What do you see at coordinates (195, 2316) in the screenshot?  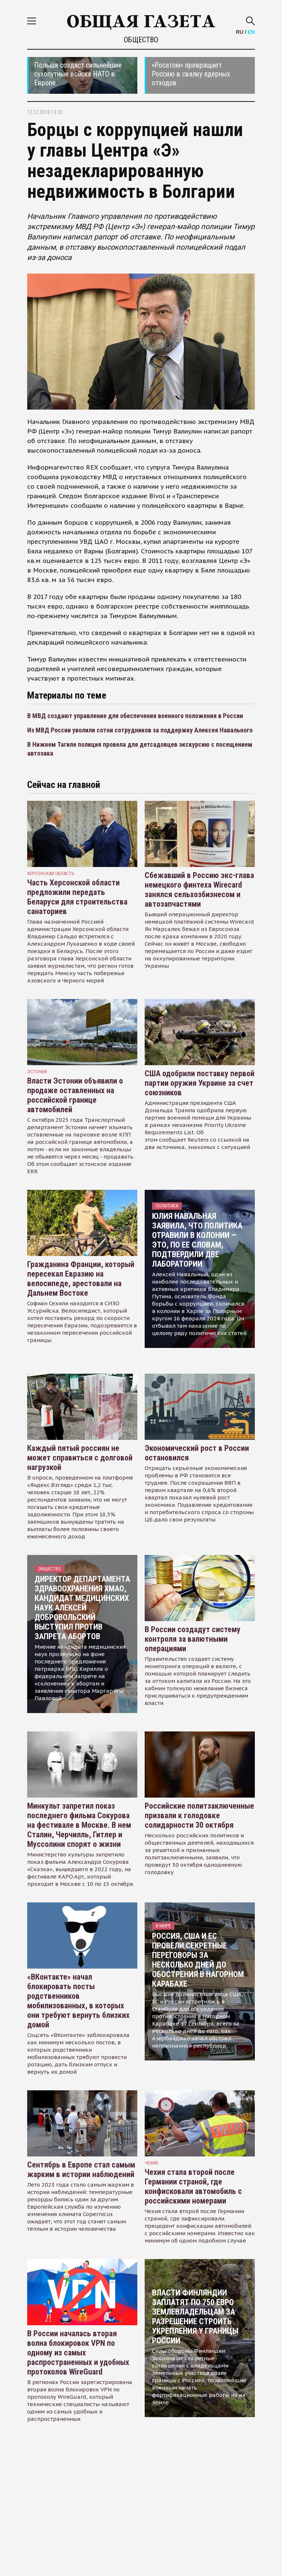 I see `Власти Финляндии заплатят по 750 евро землевладельцам за разрешение строить укрепления у границы России` at bounding box center [195, 2316].